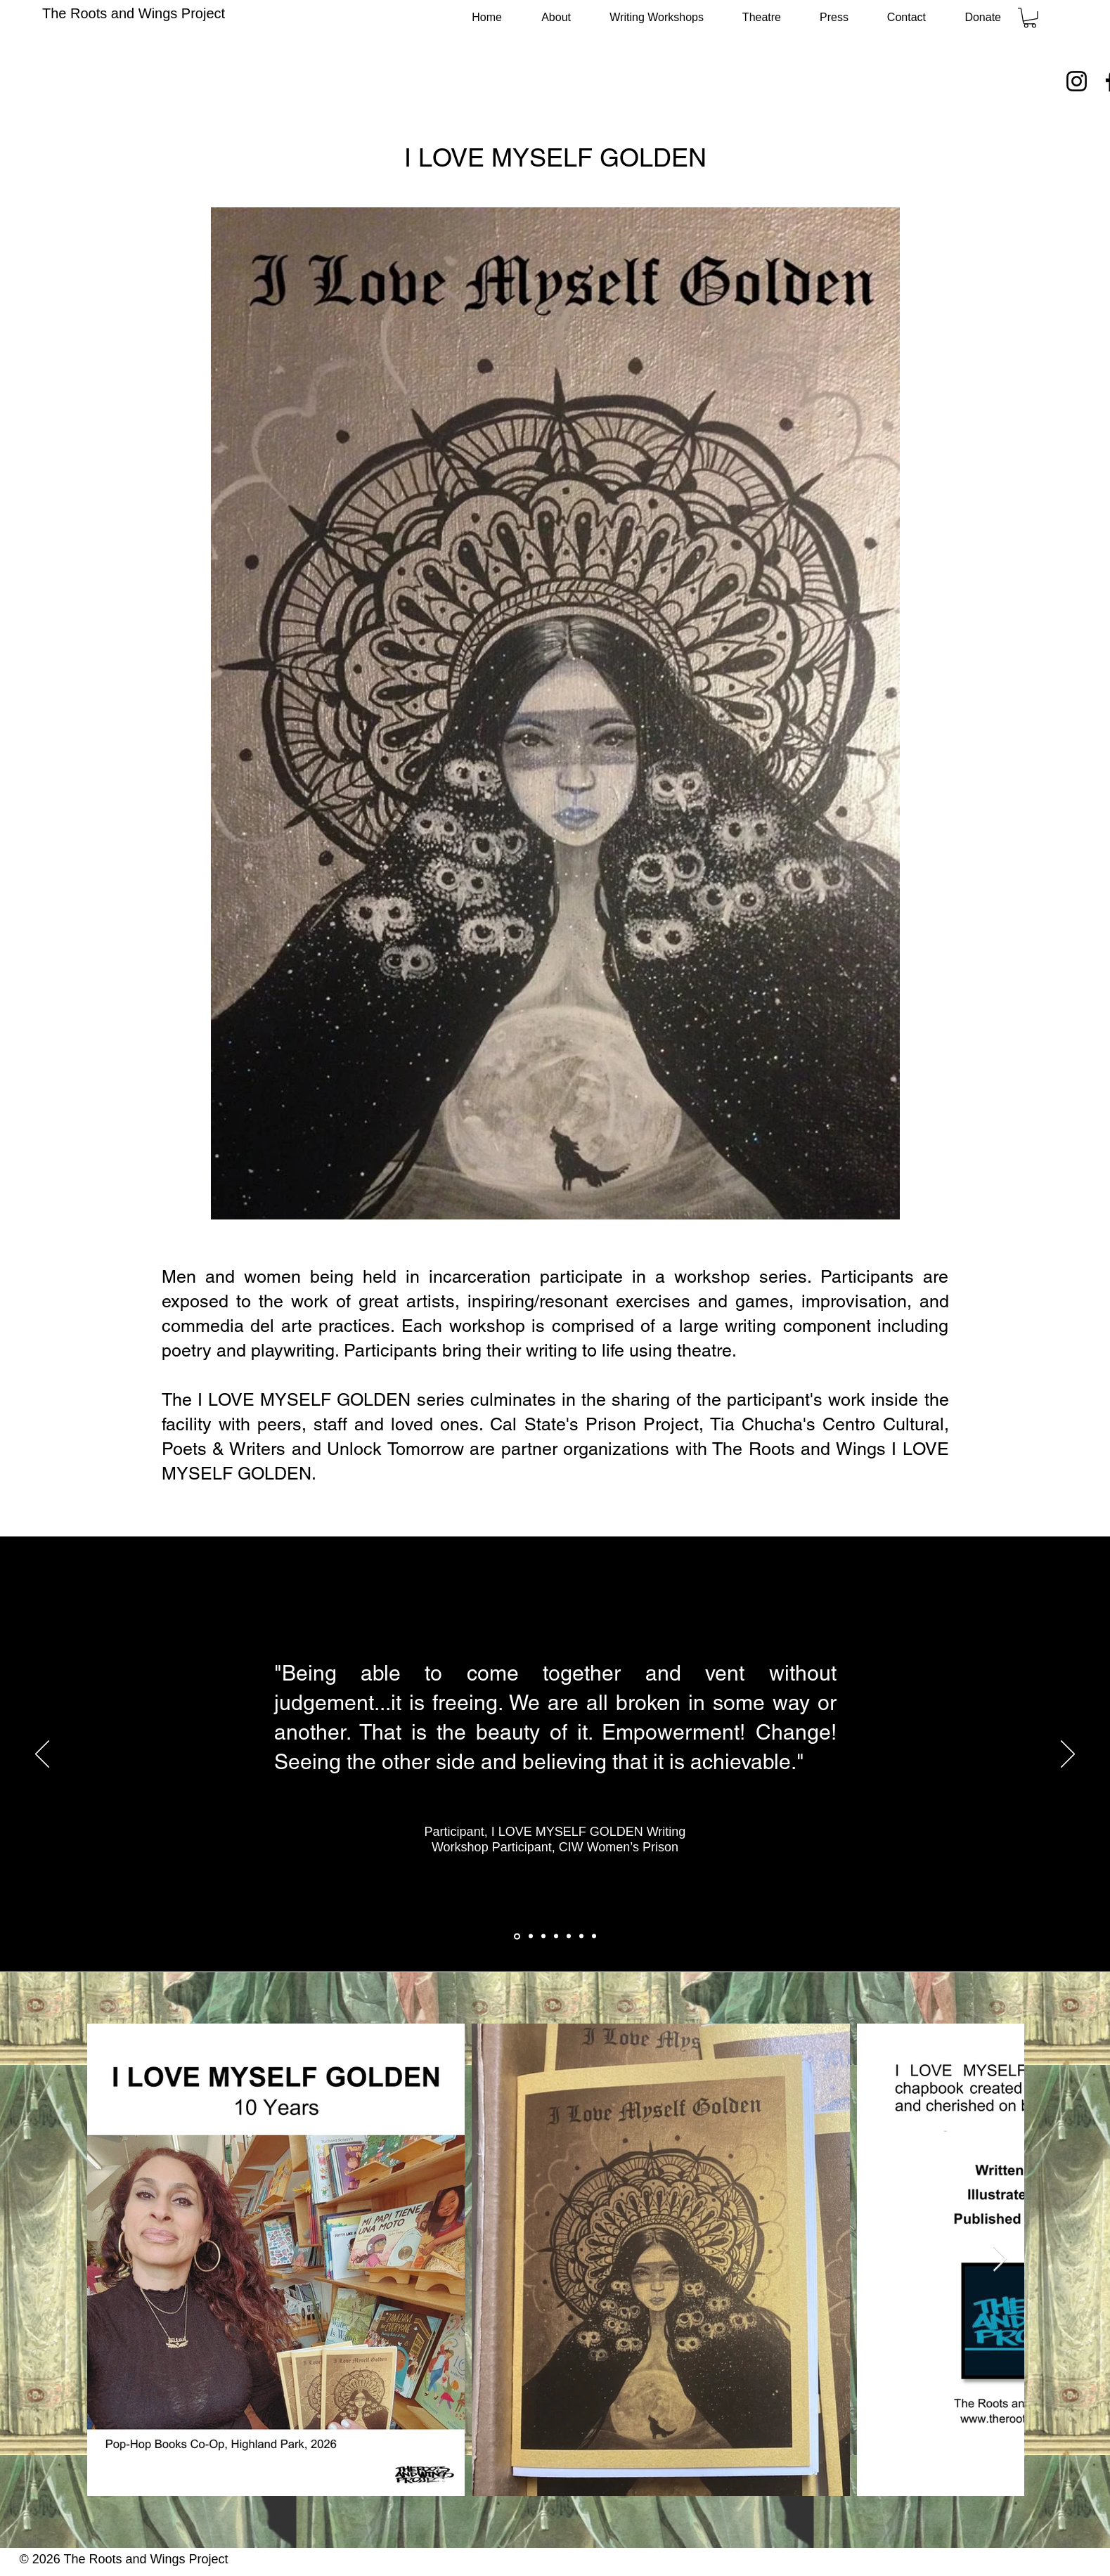  Describe the element at coordinates (594, 1936) in the screenshot. I see `[CIW_7]` at that location.